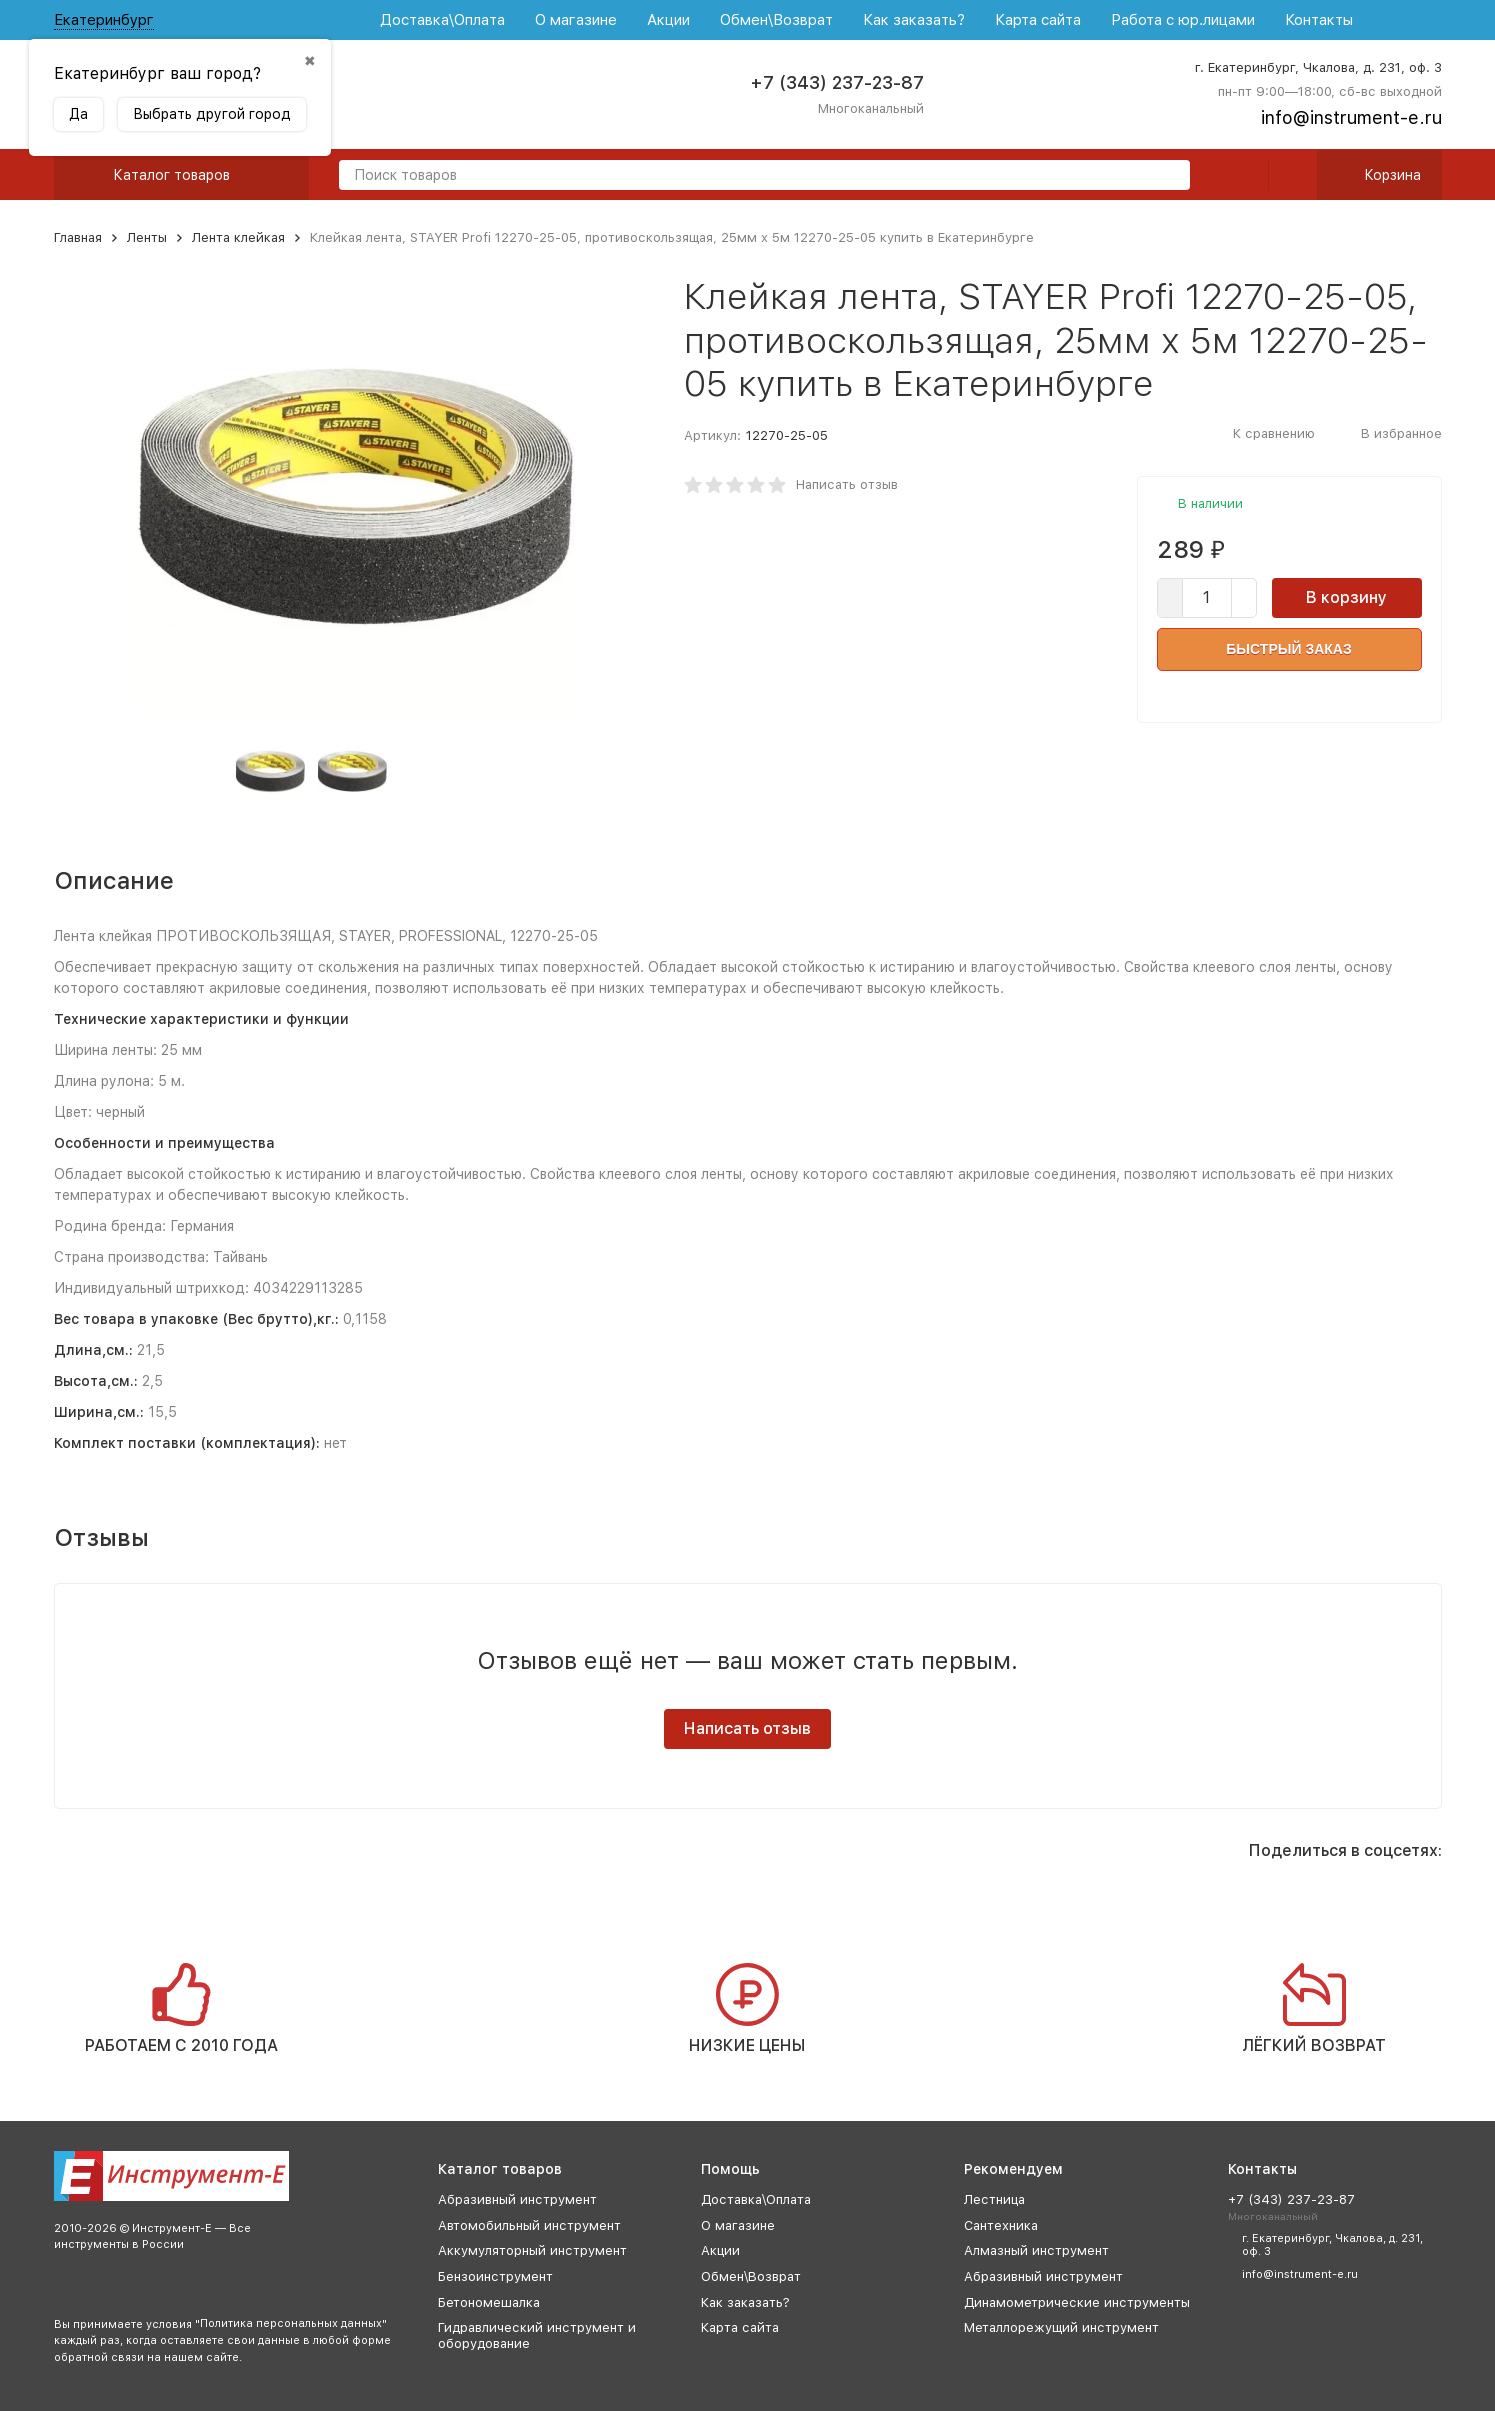 The image size is (1495, 2411). What do you see at coordinates (147, 237) in the screenshot?
I see `Ленты` at bounding box center [147, 237].